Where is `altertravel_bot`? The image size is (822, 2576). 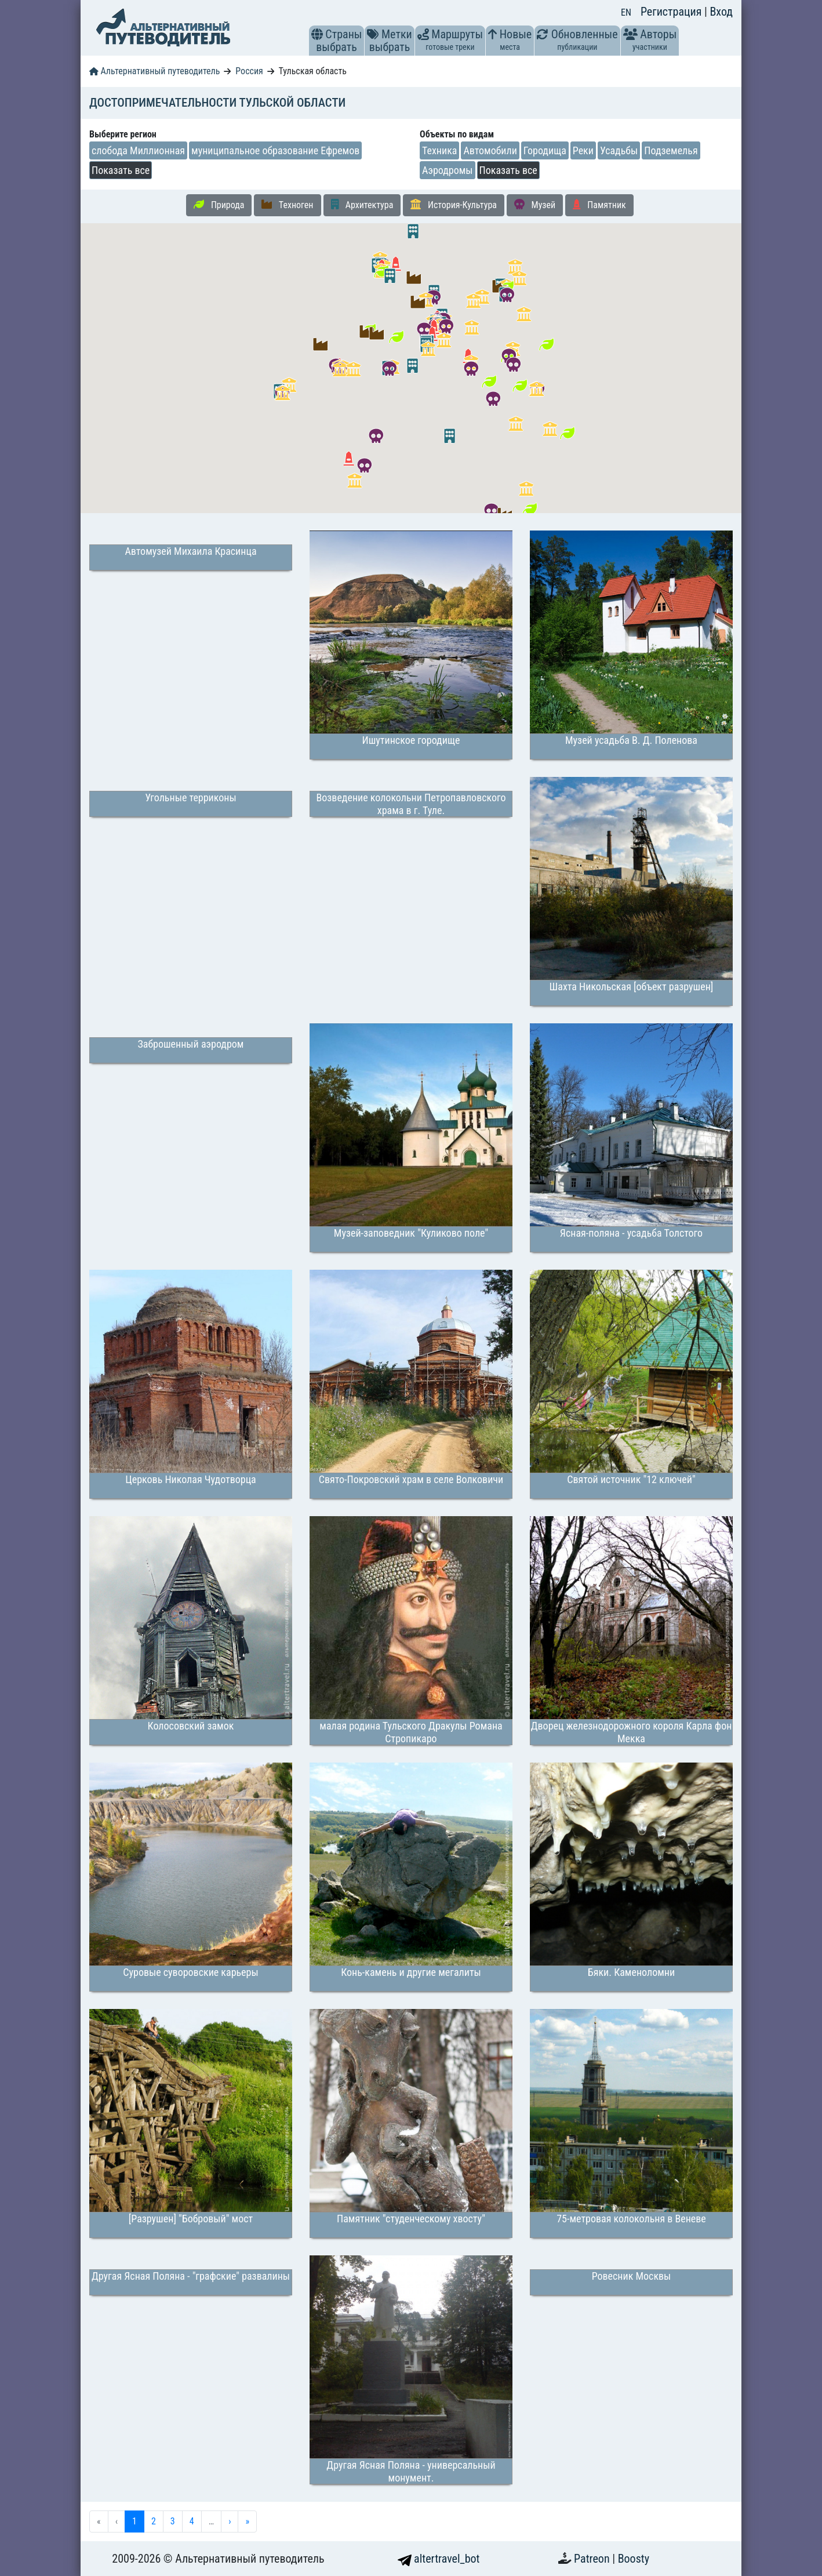
altertravel_bot is located at coordinates (439, 2559).